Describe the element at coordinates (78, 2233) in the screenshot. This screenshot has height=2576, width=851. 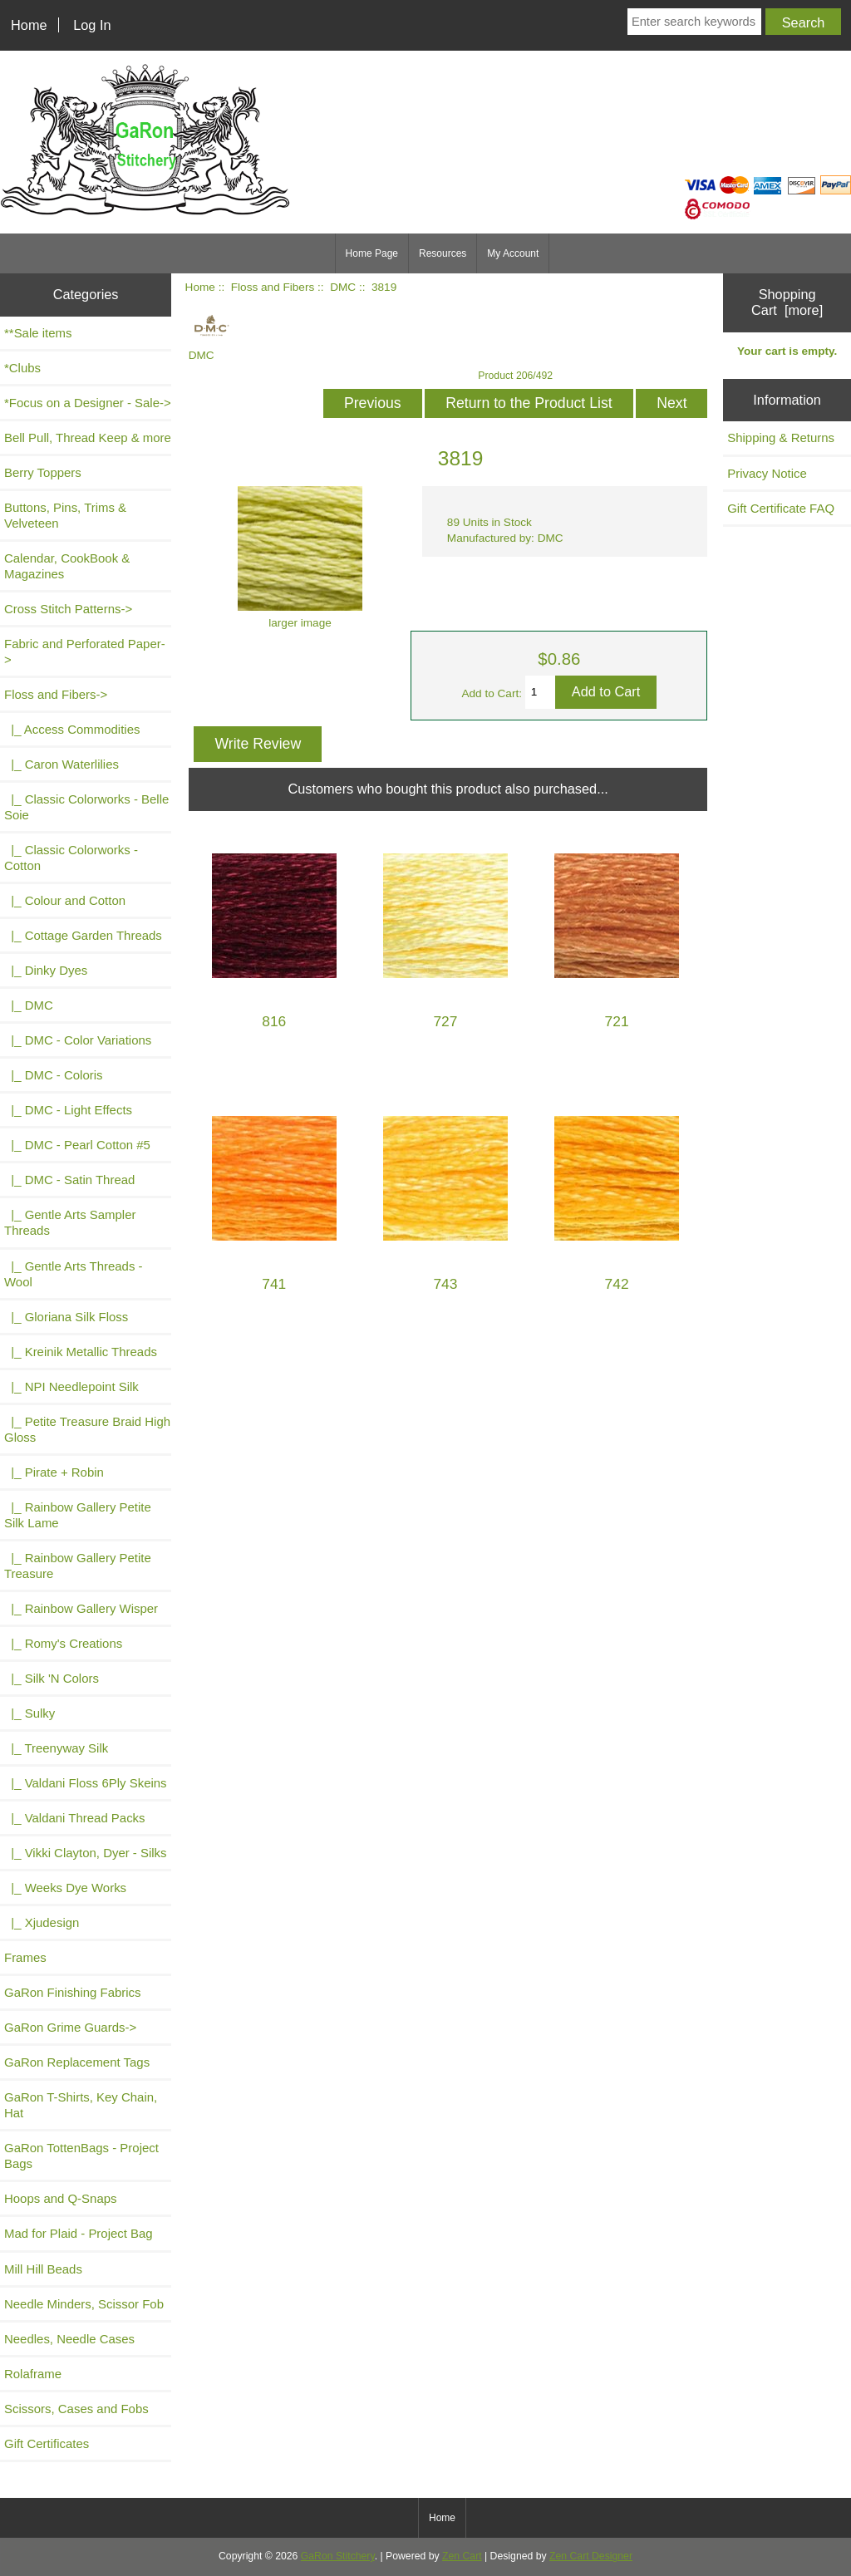
I see `Mad for Plaid - Project Bag` at that location.